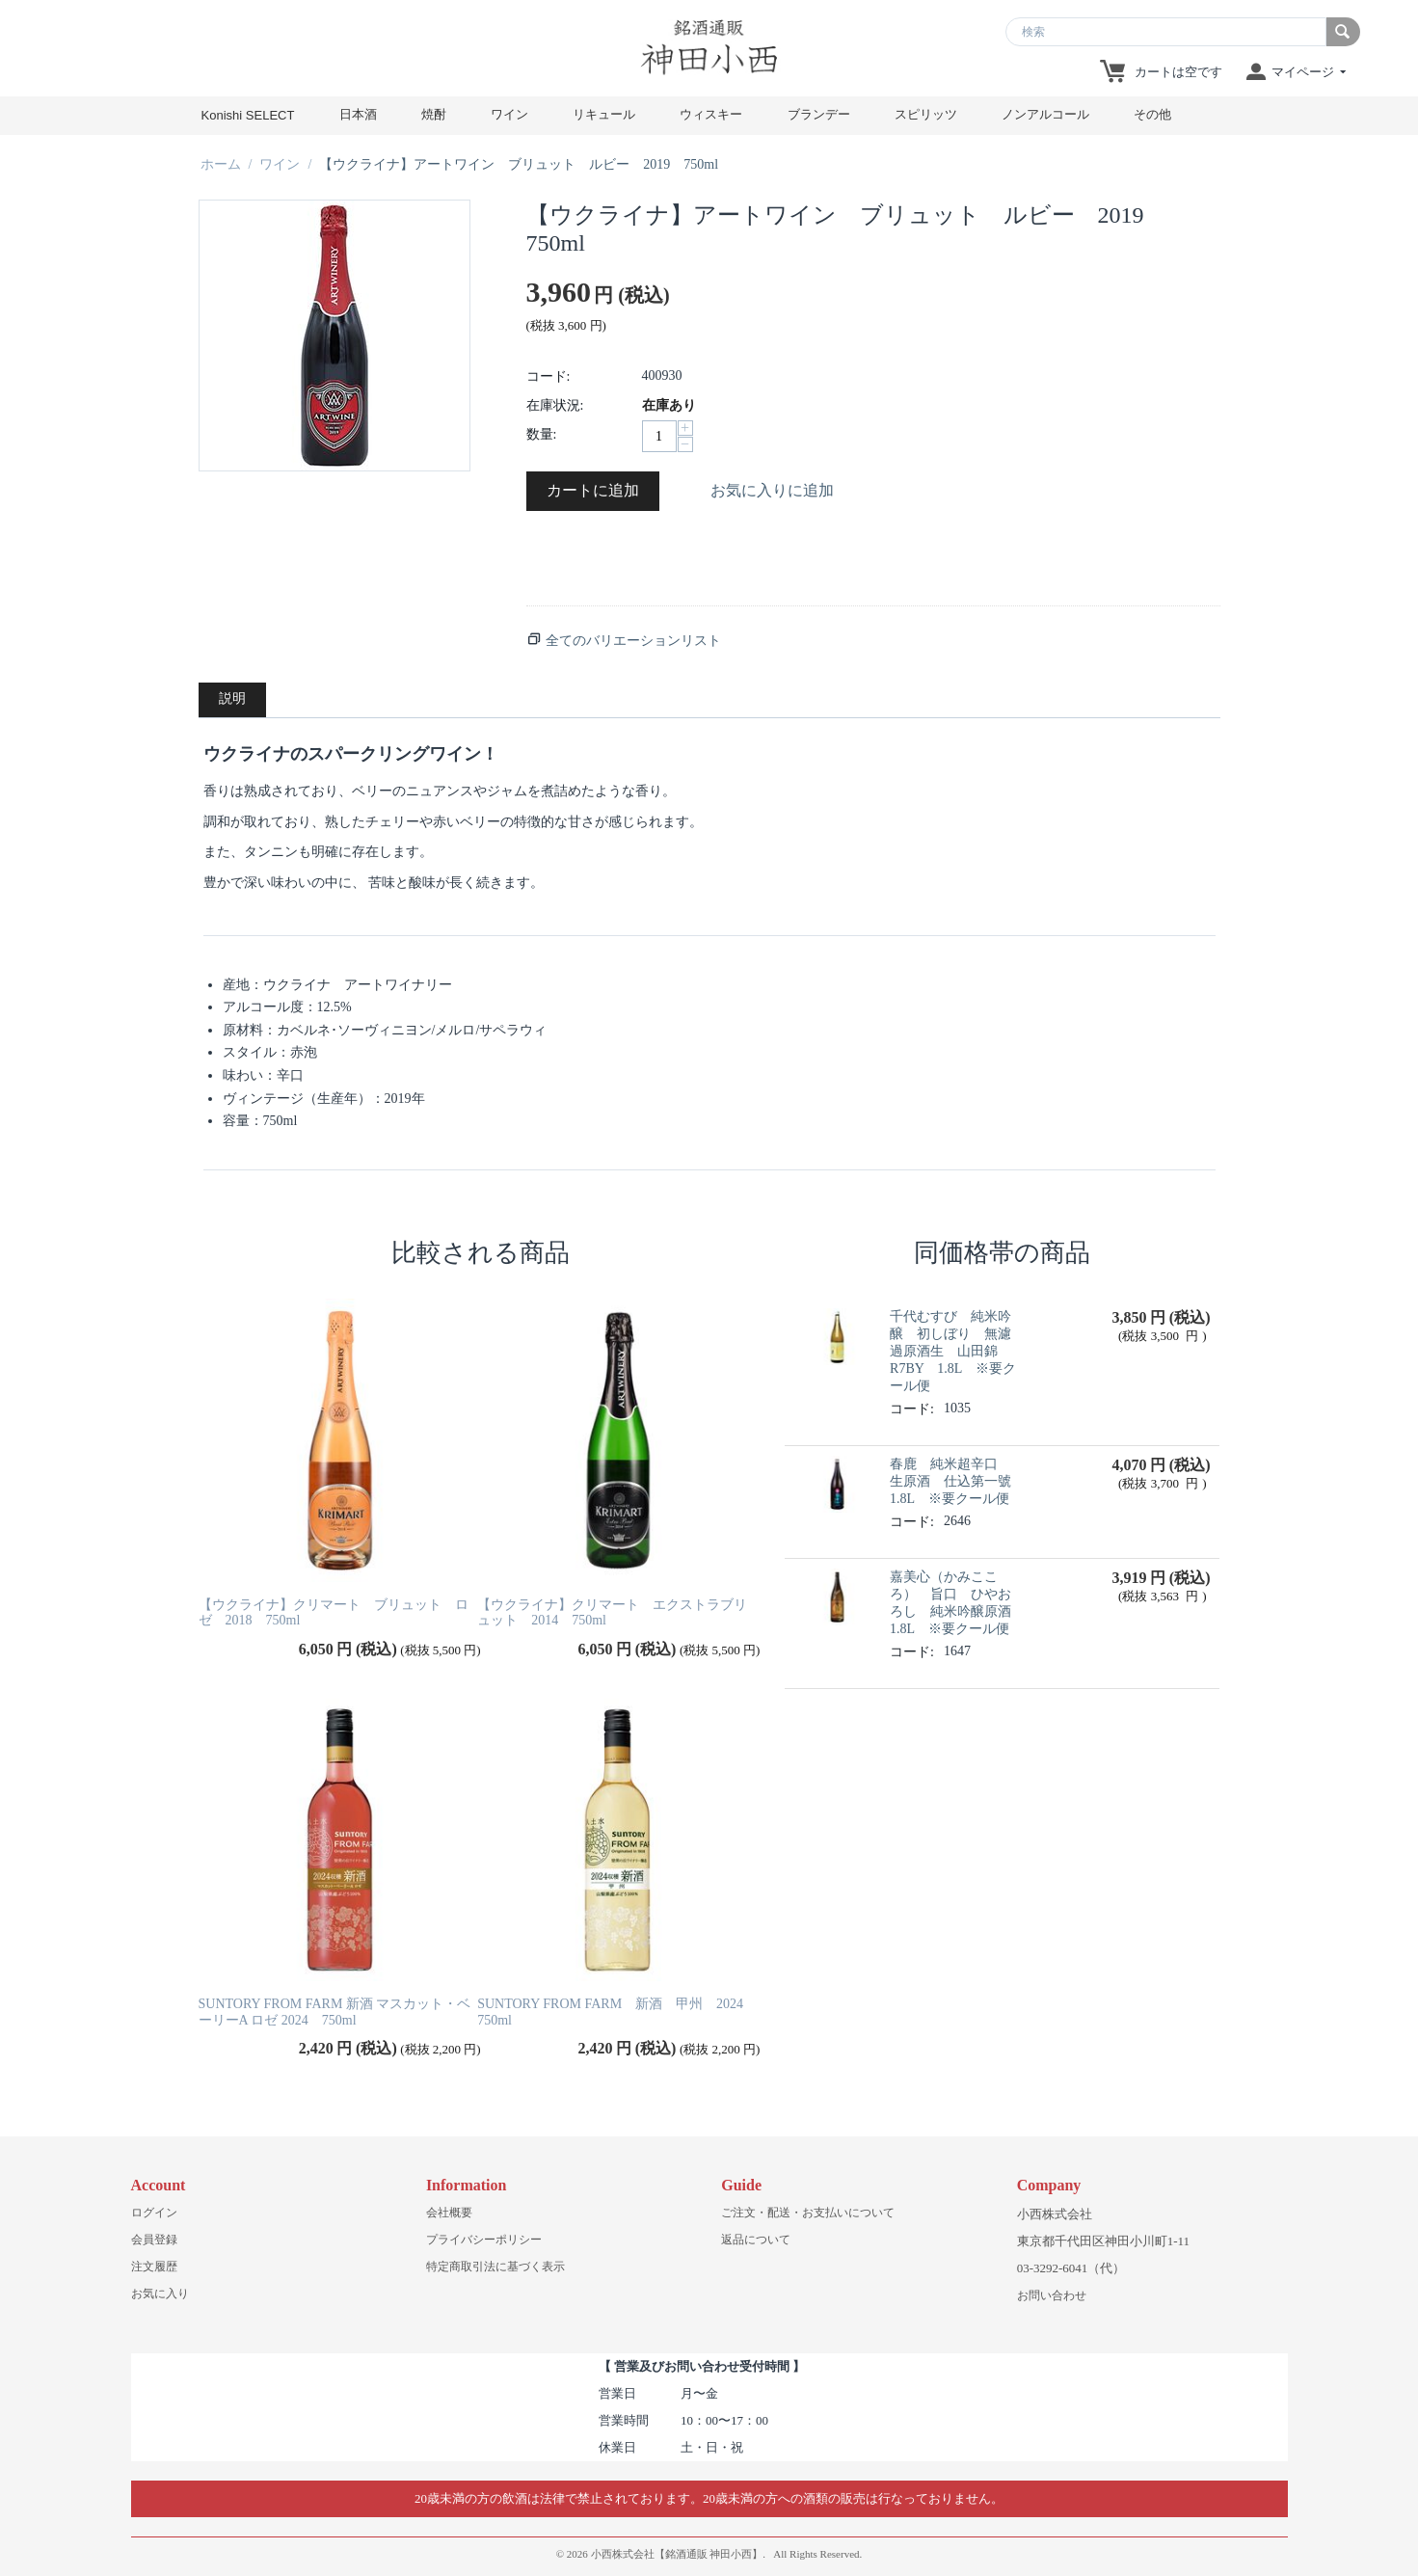  I want to click on お気に入りに追加, so click(772, 490).